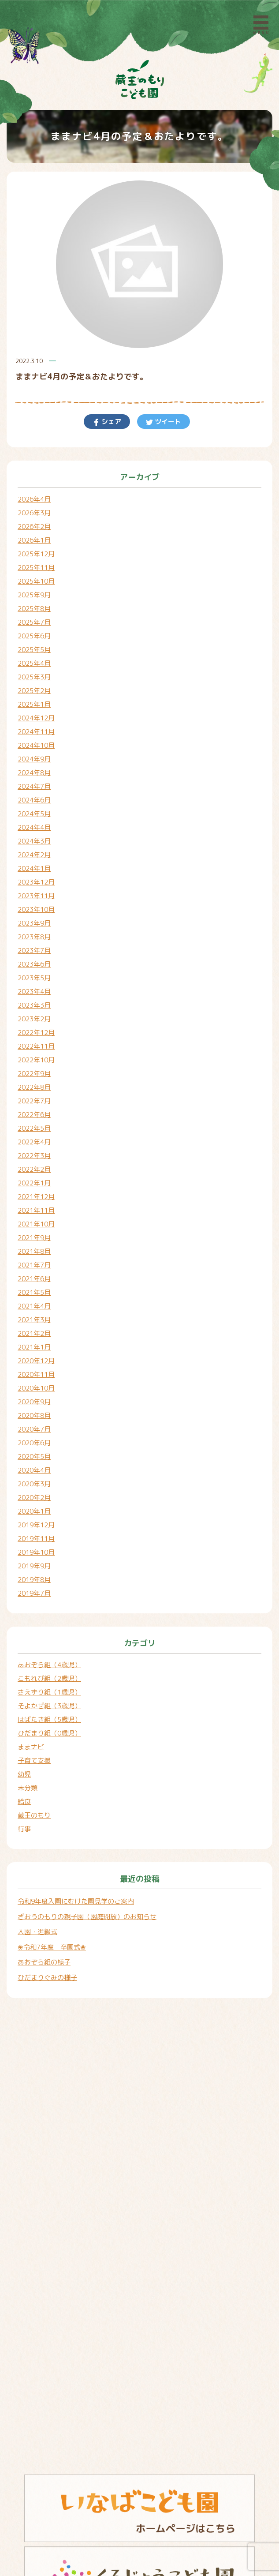 Image resolution: width=279 pixels, height=2576 pixels. Describe the element at coordinates (34, 690) in the screenshot. I see `2025年2月` at that location.